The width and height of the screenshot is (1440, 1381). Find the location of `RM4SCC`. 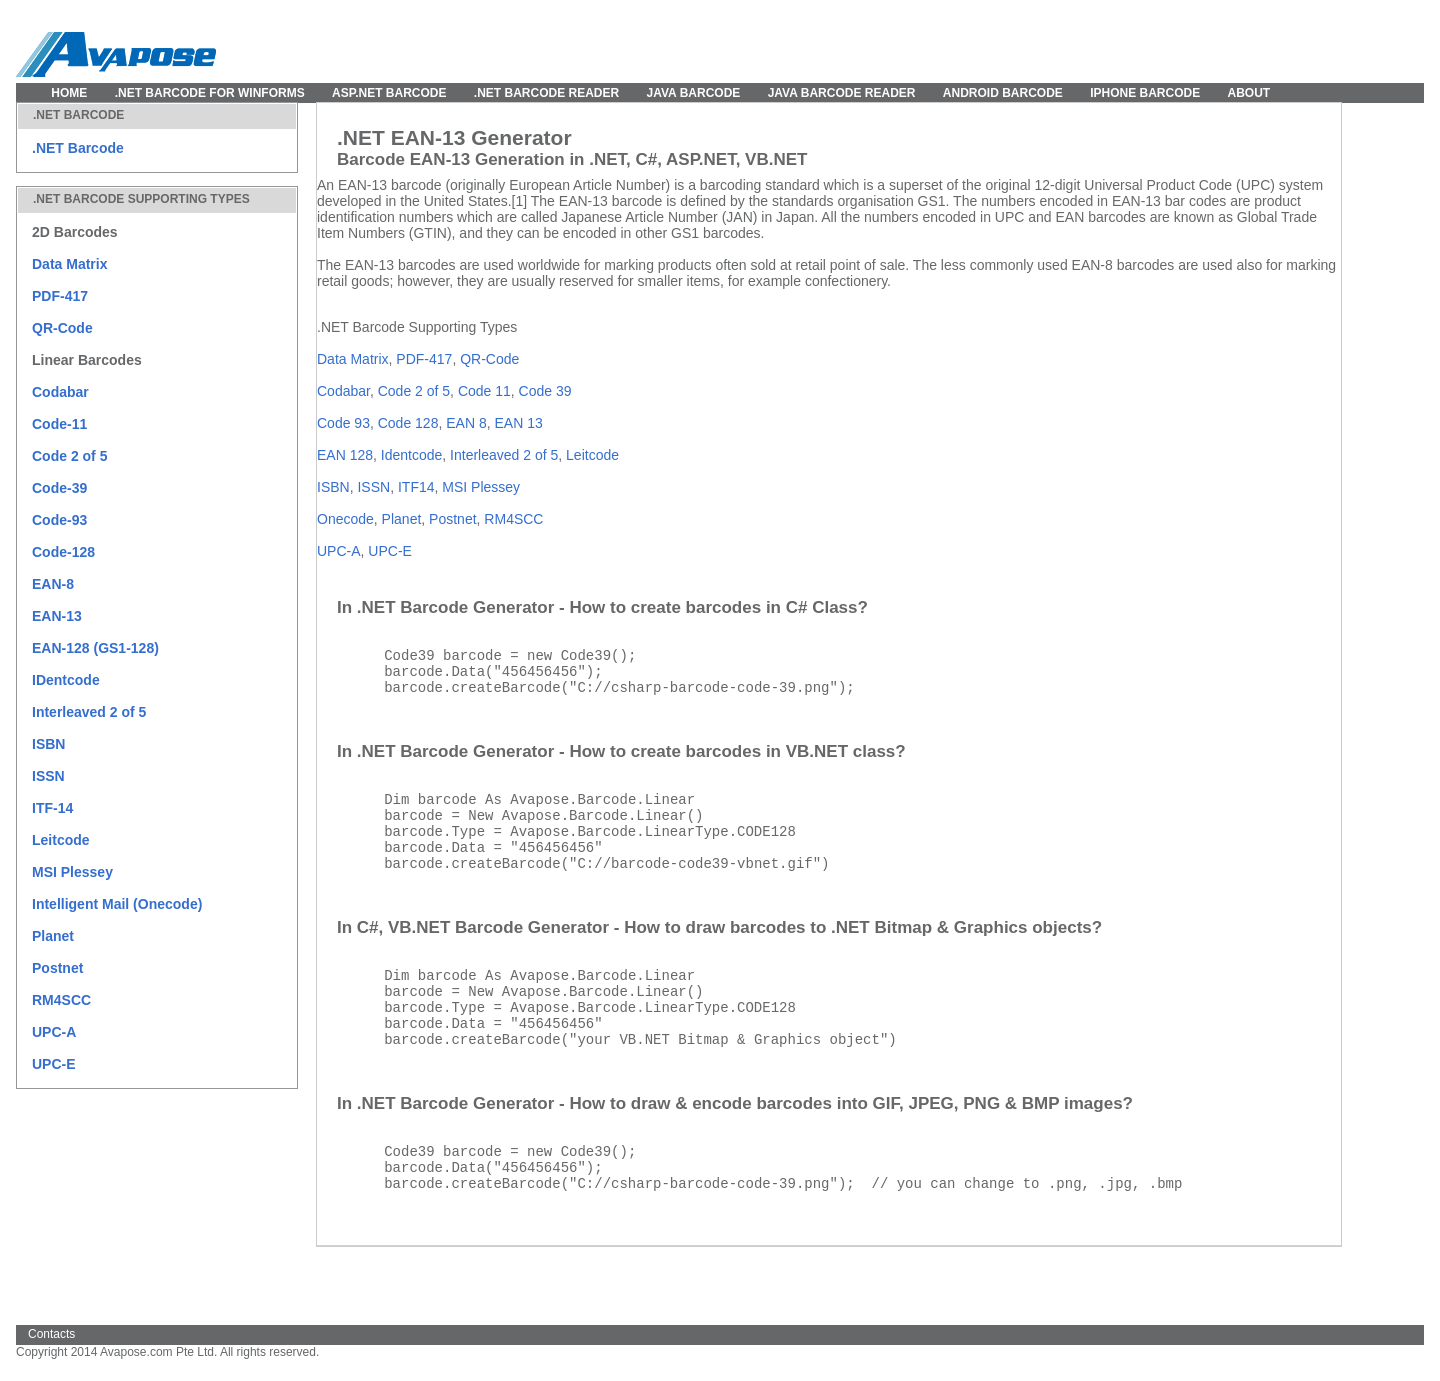

RM4SCC is located at coordinates (61, 1000).